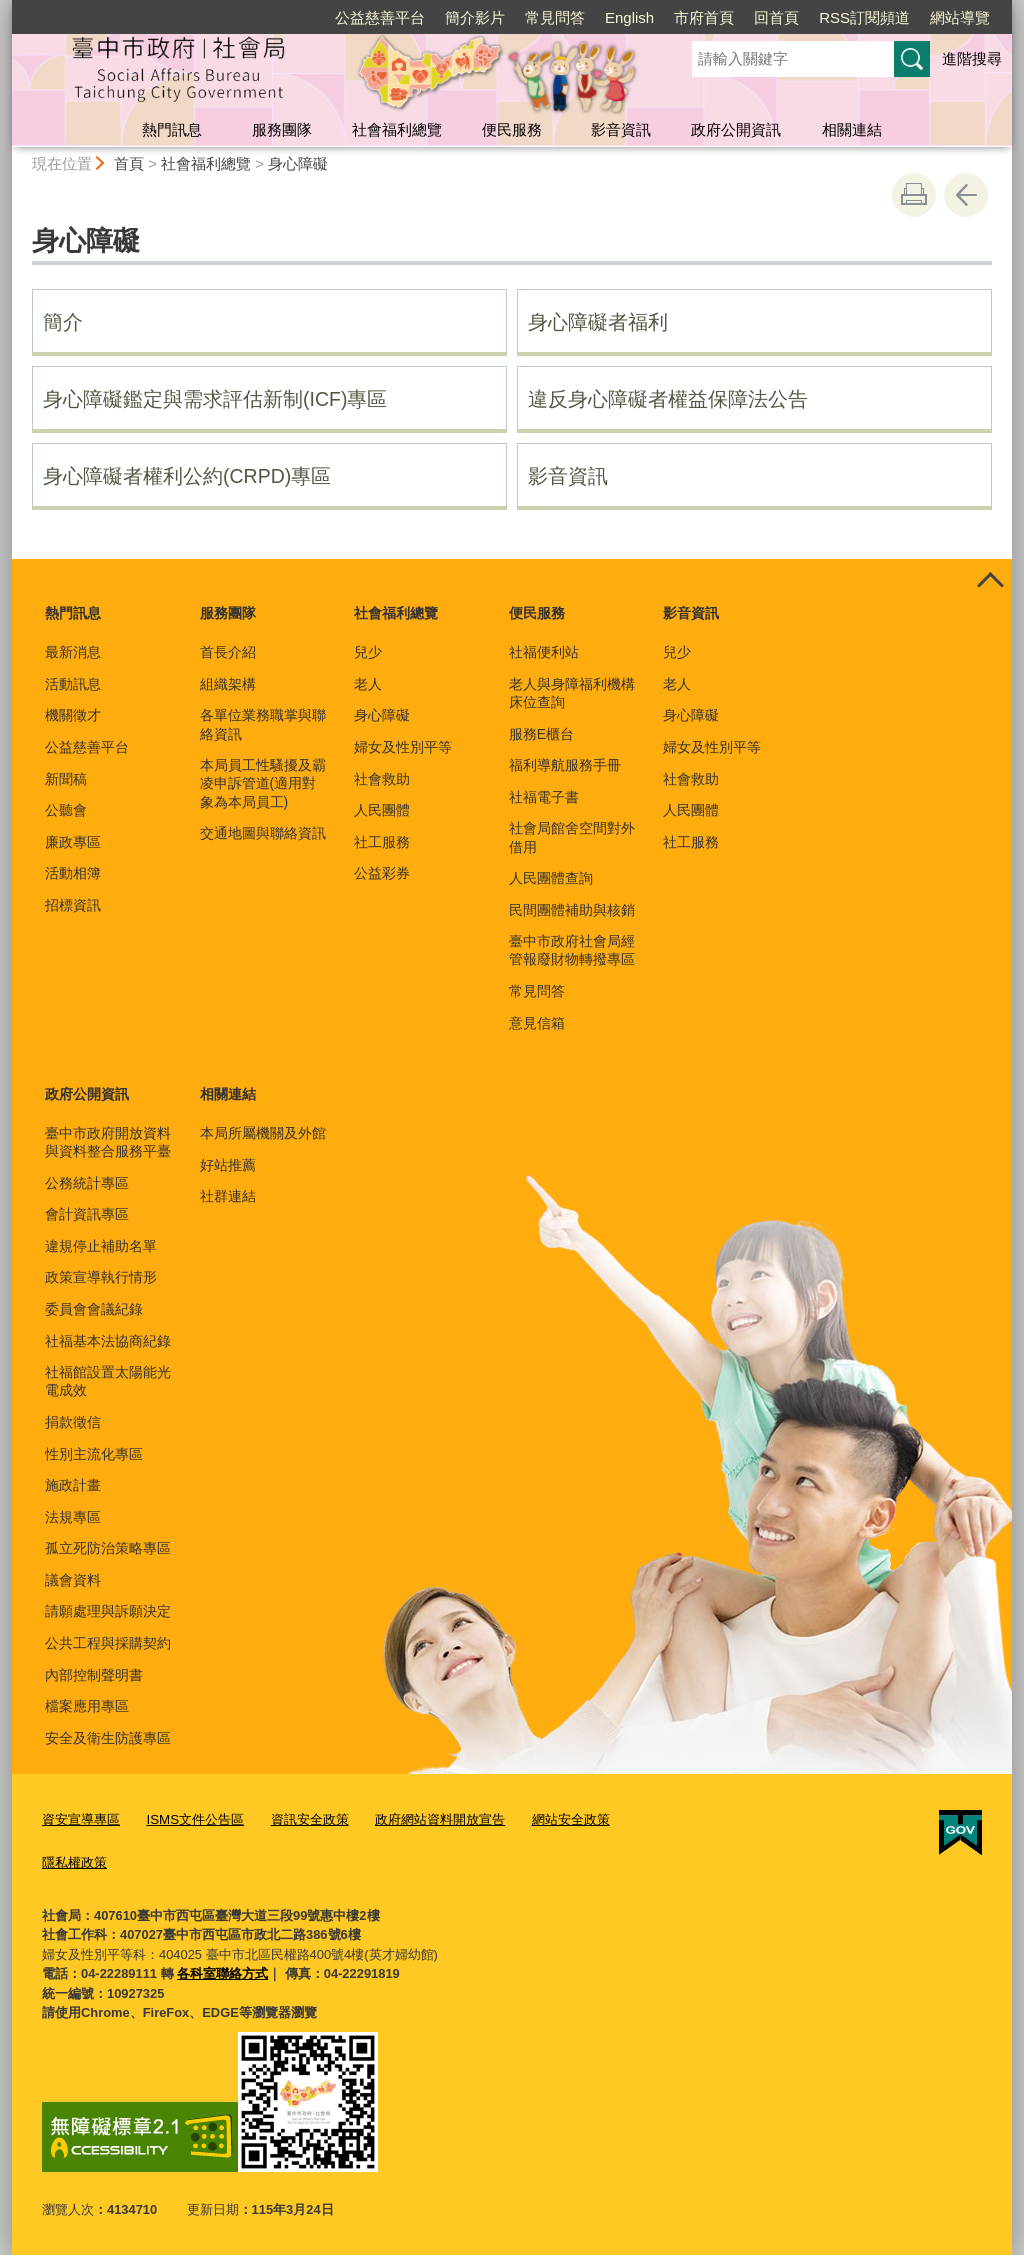 This screenshot has width=1024, height=2255. What do you see at coordinates (668, 399) in the screenshot?
I see `違反身心障礙者權益保障法公告` at bounding box center [668, 399].